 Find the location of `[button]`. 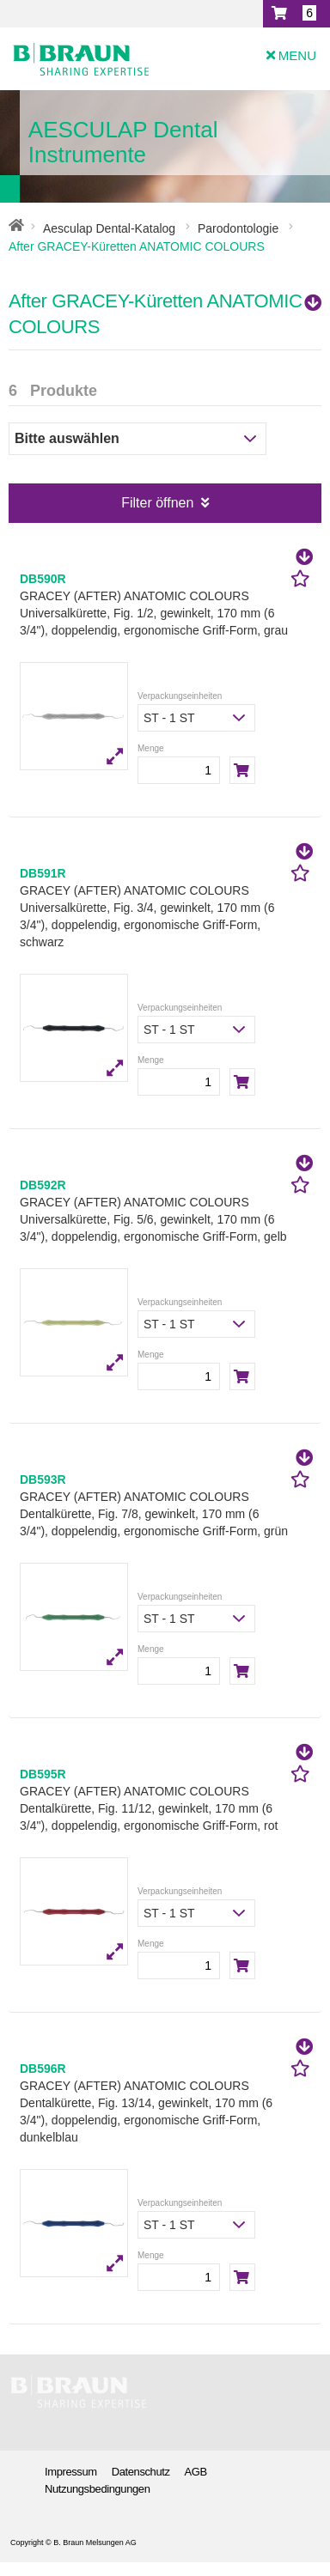

[button] is located at coordinates (296, 13).